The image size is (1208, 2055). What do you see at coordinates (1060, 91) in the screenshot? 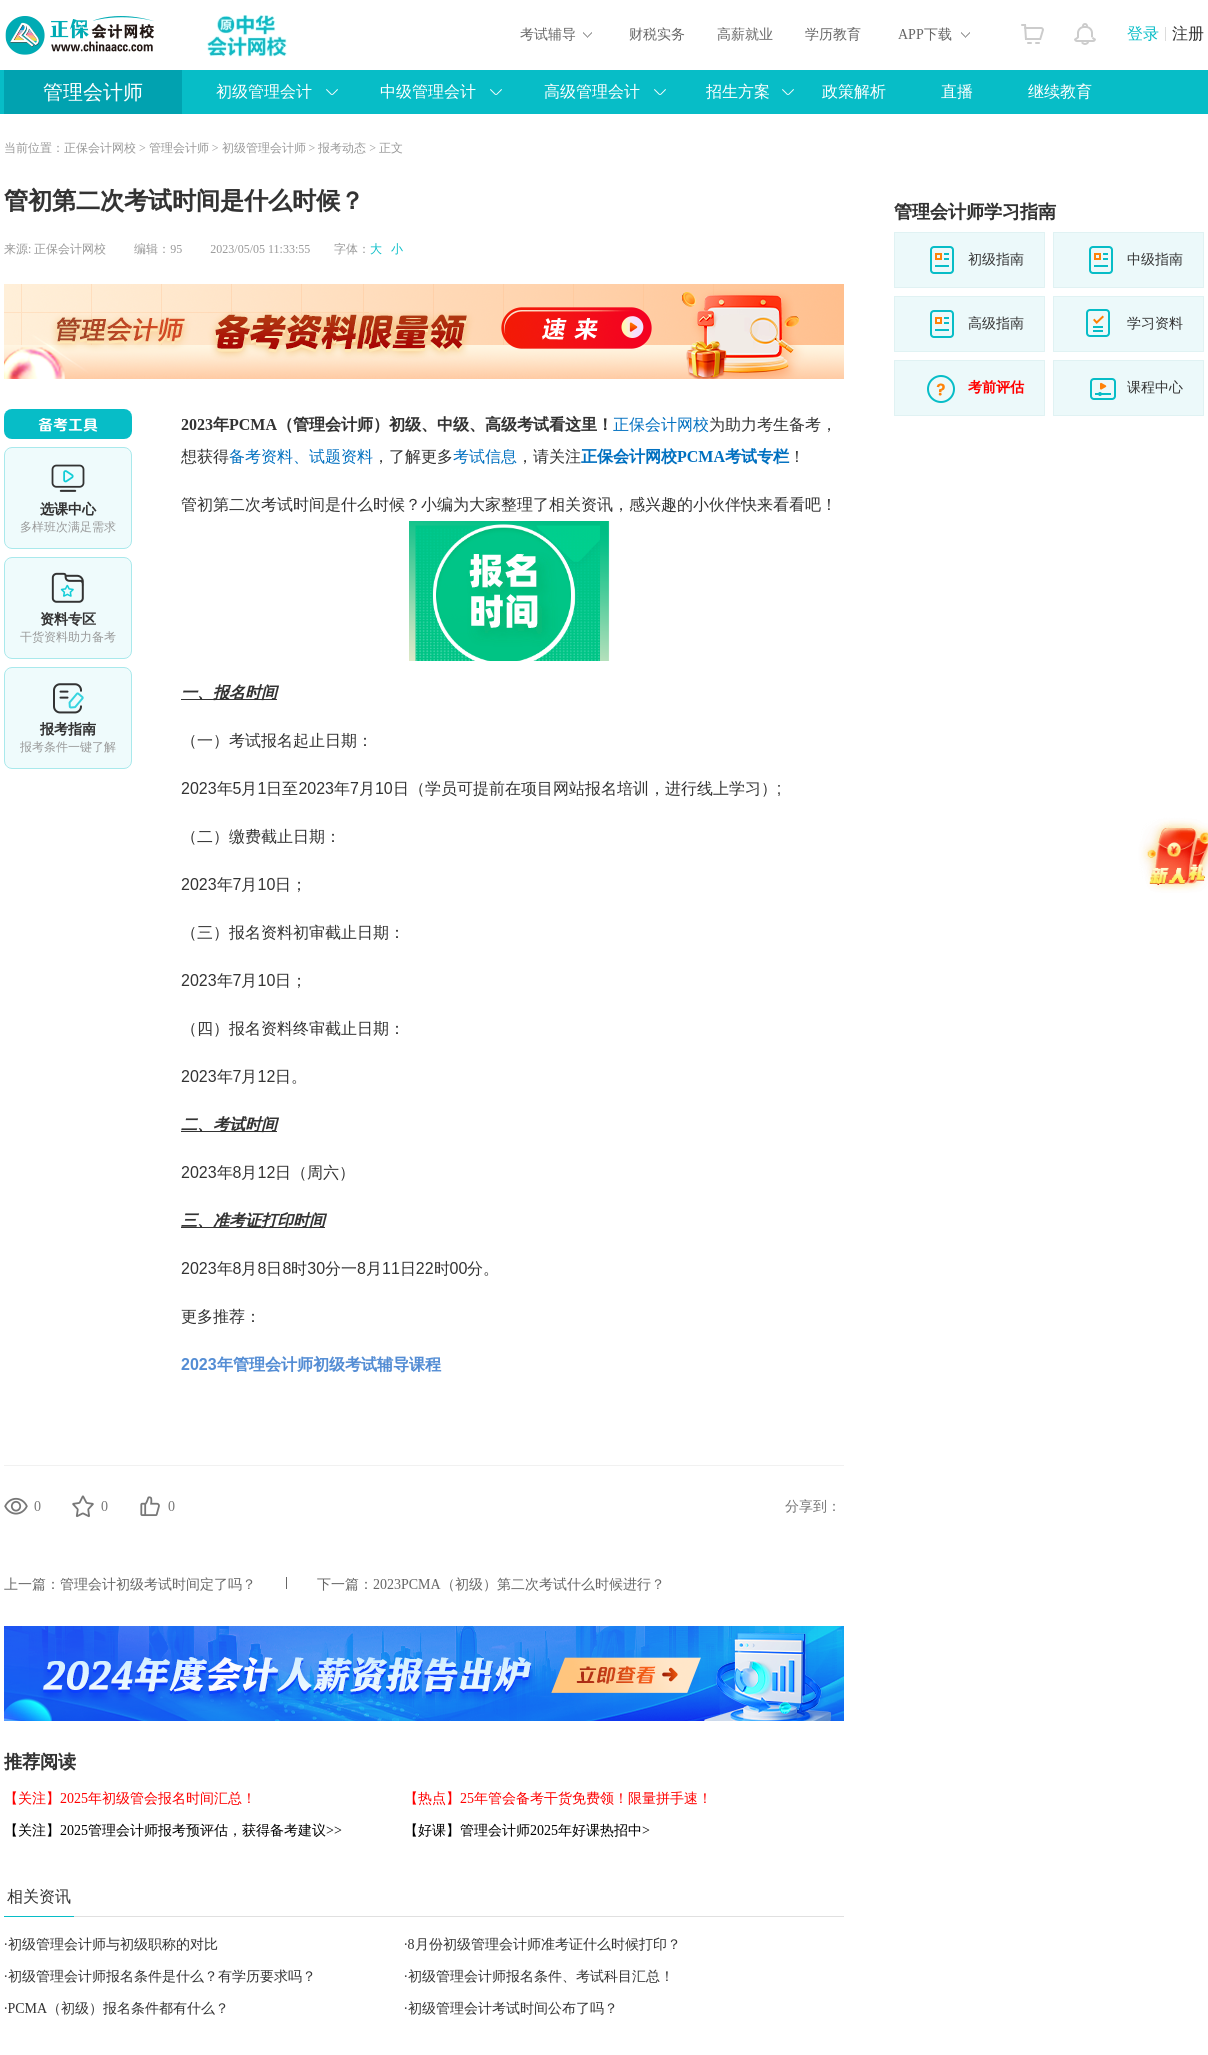
I see `继续教育` at bounding box center [1060, 91].